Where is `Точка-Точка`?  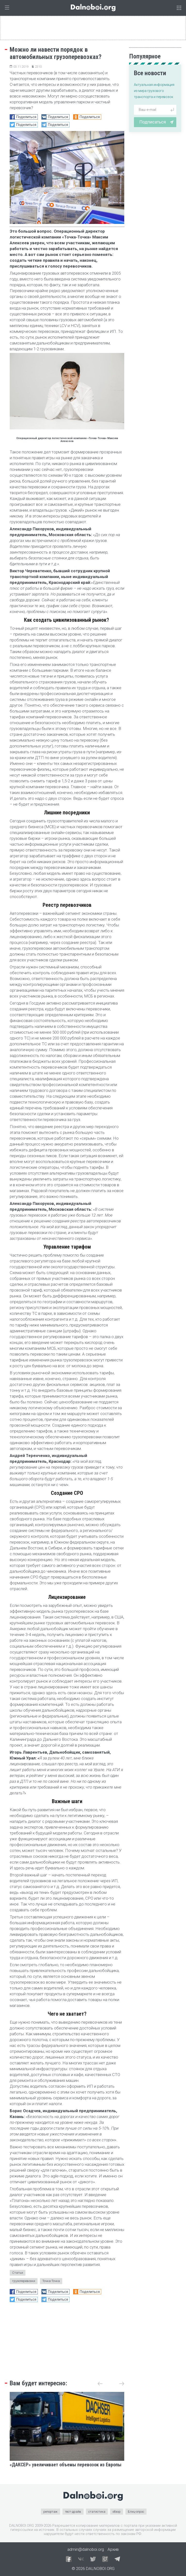 Точка-Точка is located at coordinates (51, 2281).